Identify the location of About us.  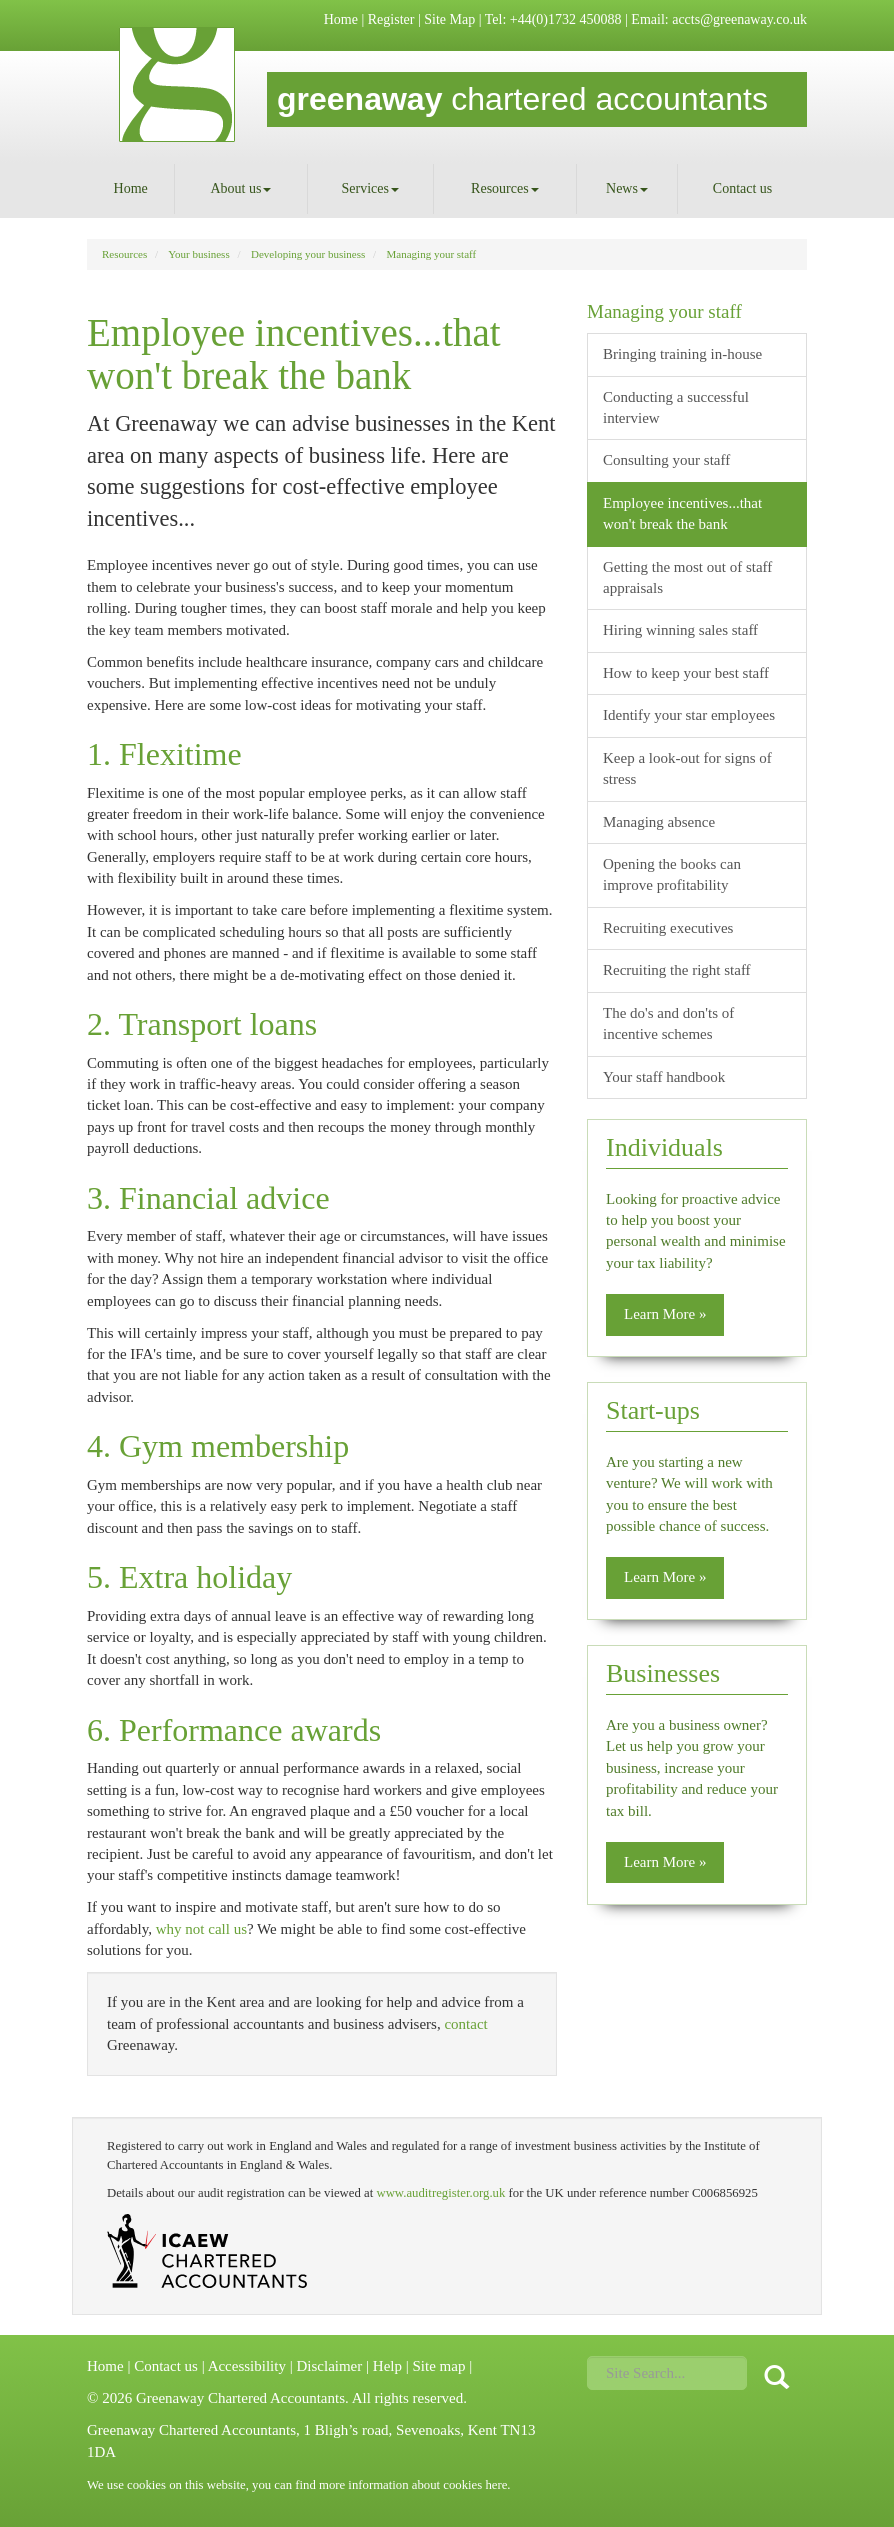
(240, 188).